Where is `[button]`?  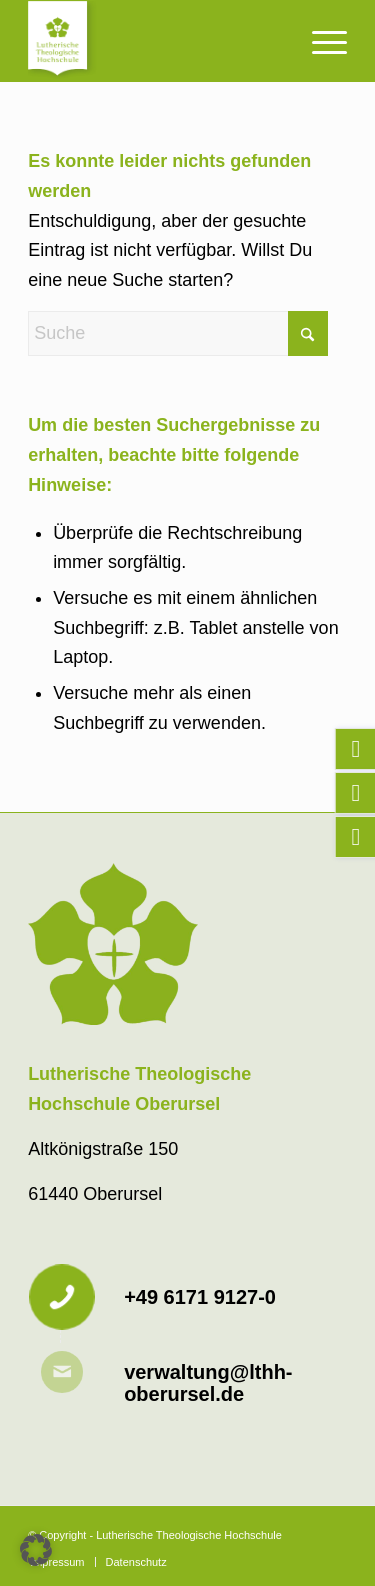 [button] is located at coordinates (36, 1550).